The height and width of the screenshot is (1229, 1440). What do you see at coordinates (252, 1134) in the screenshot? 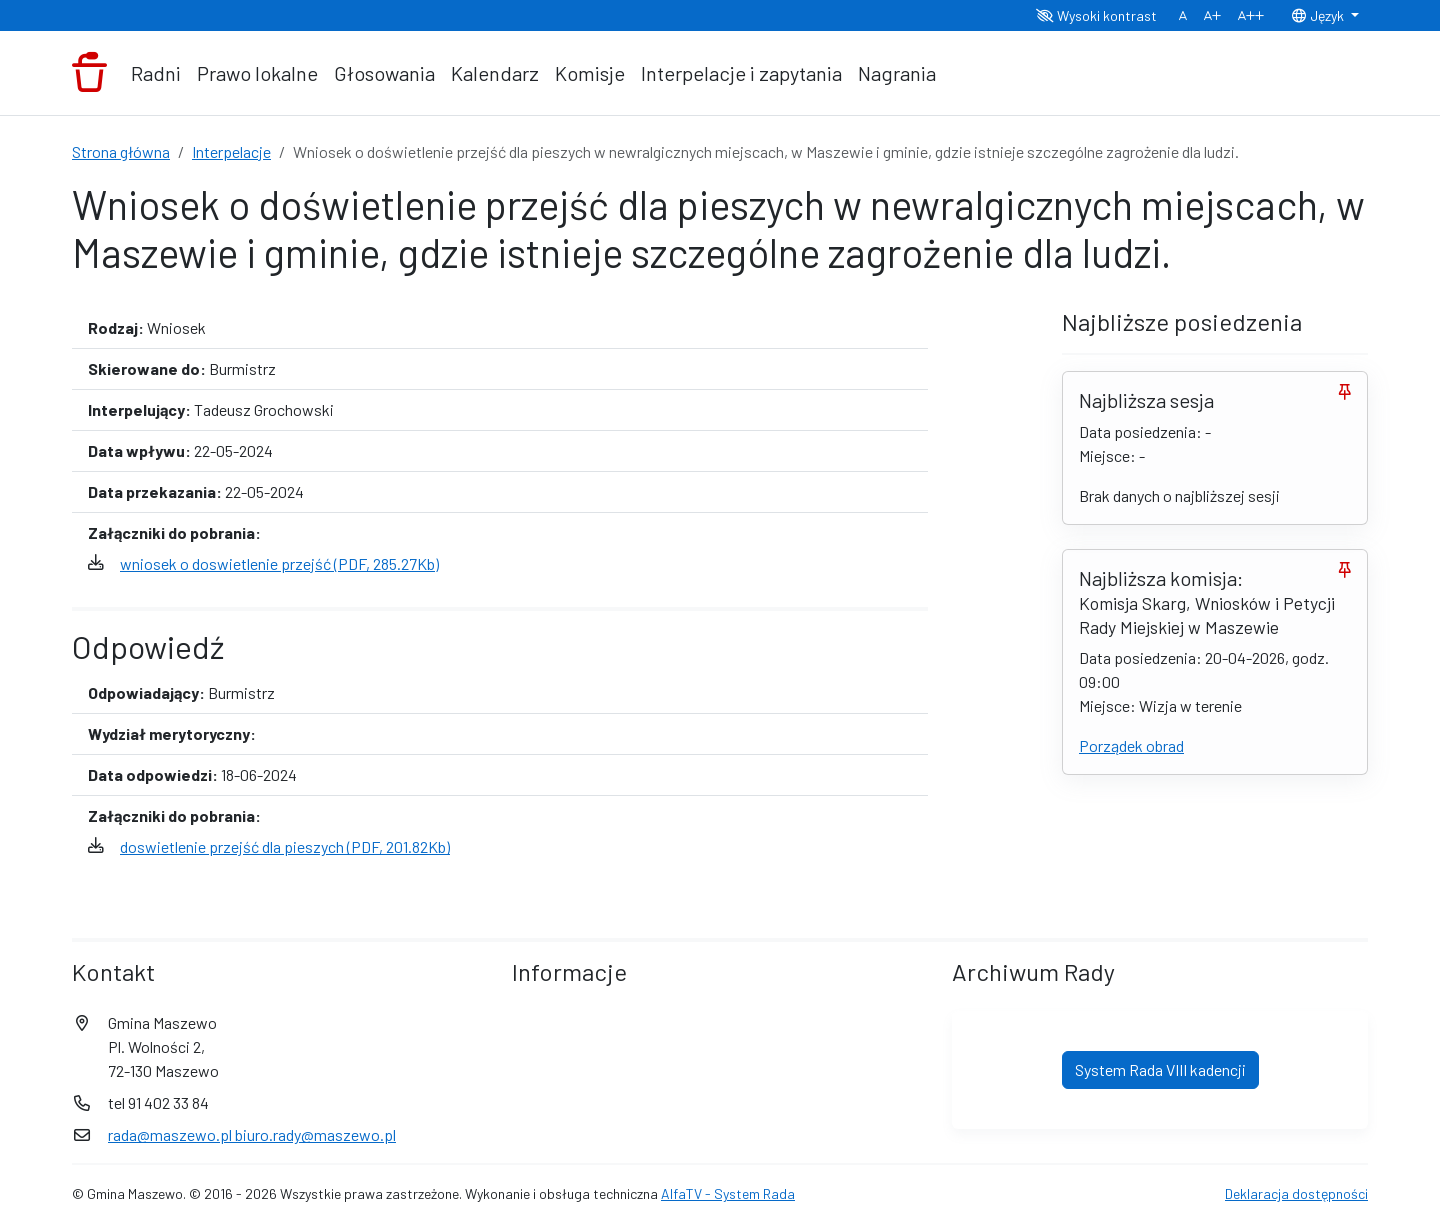
I see `rada@maszewo.pl biuro.rady@maszewo.pl` at bounding box center [252, 1134].